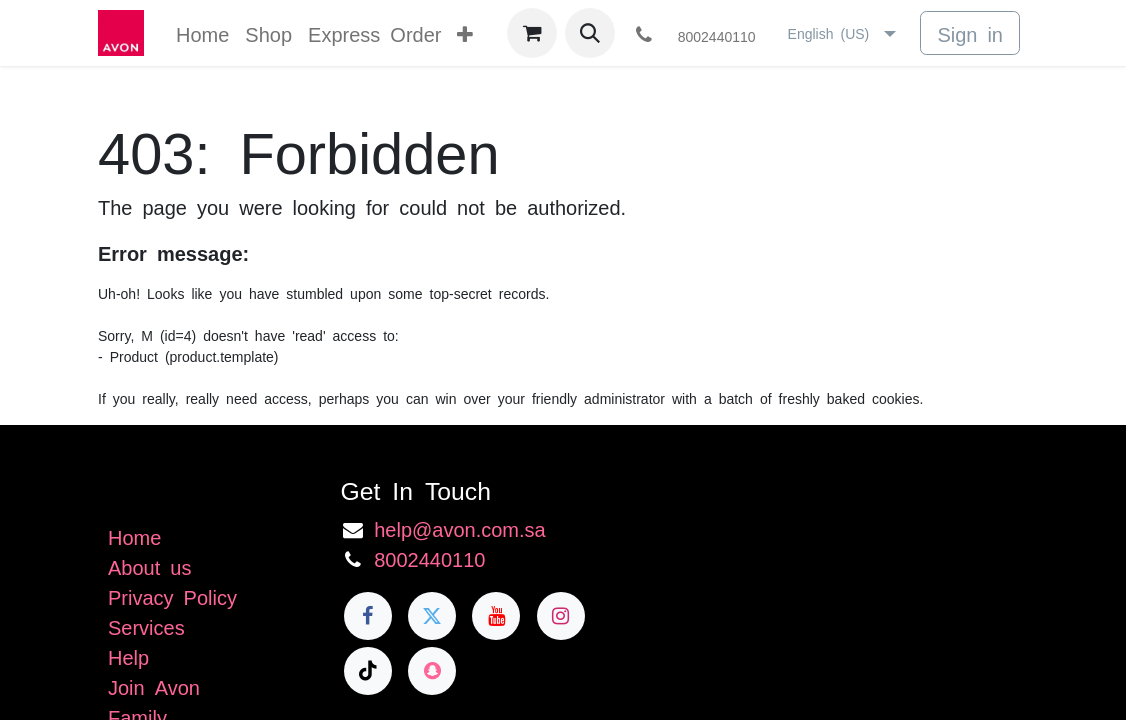 This screenshot has height=720, width=1126. Describe the element at coordinates (429, 558) in the screenshot. I see `8002440110` at that location.